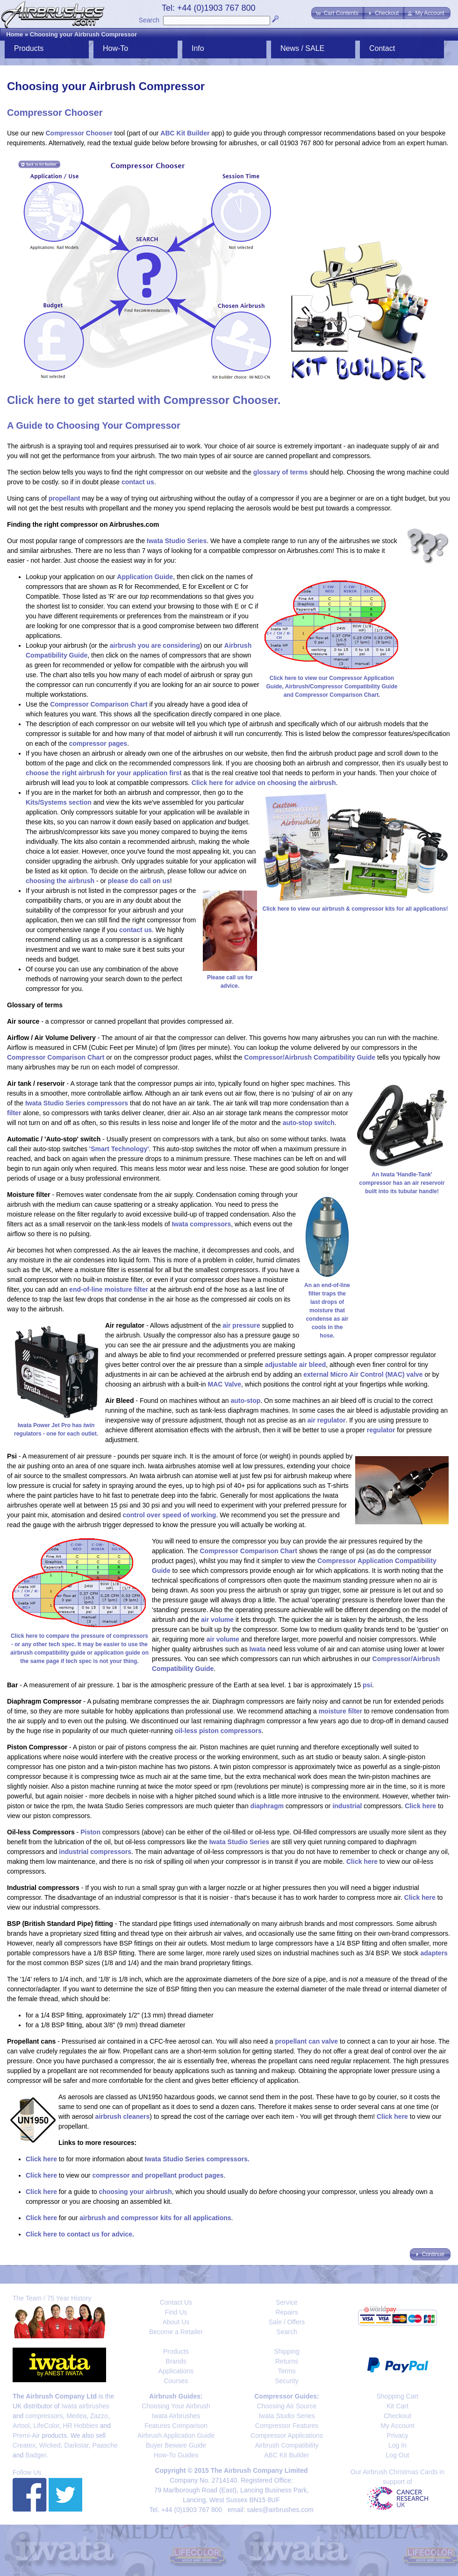 The image size is (458, 2576). Describe the element at coordinates (367, 1685) in the screenshot. I see `psi` at that location.